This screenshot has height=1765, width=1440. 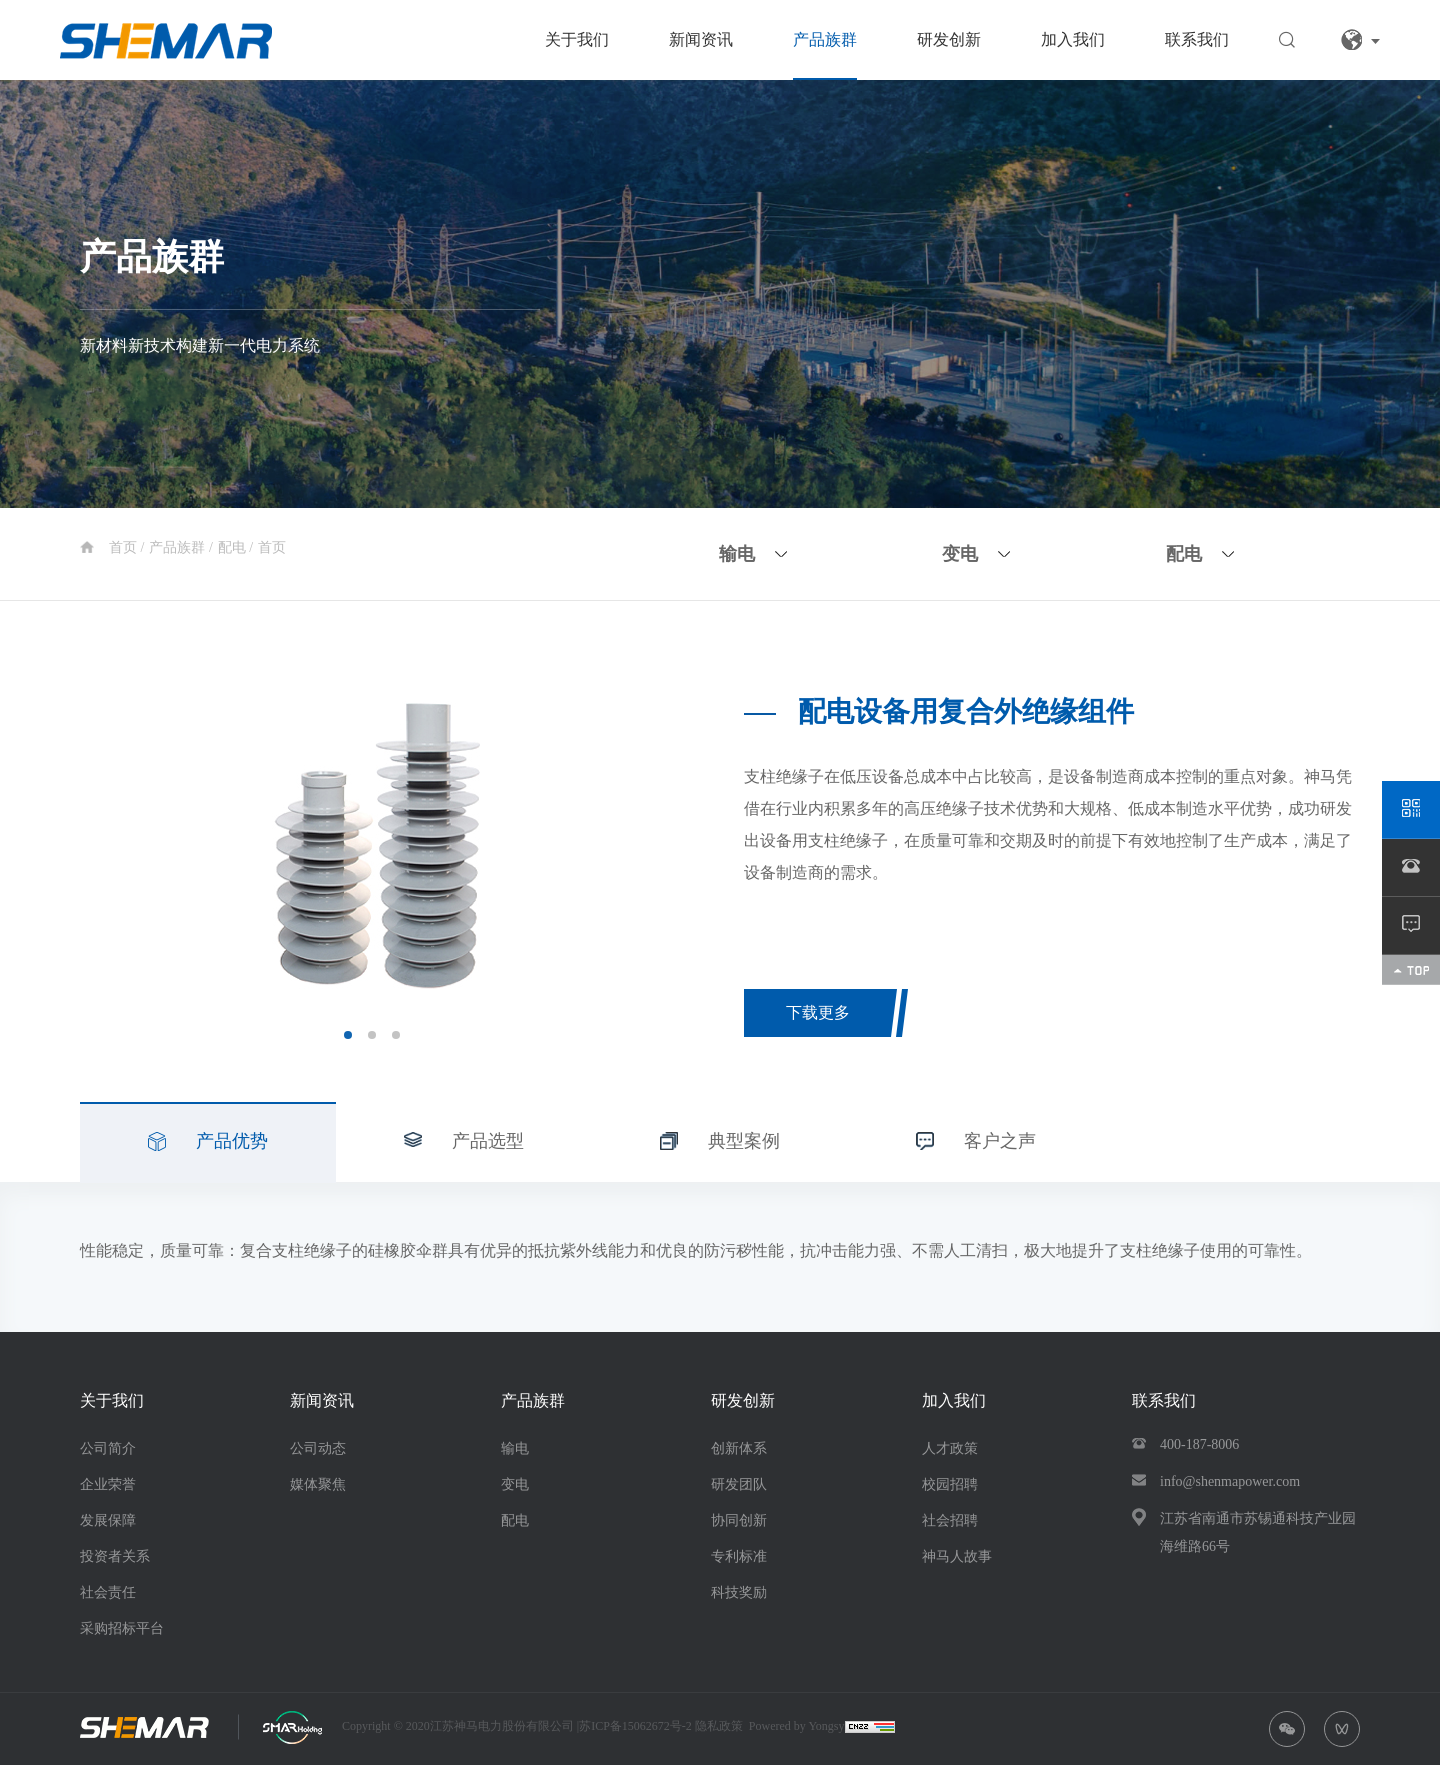 What do you see at coordinates (739, 1448) in the screenshot?
I see `创新体系` at bounding box center [739, 1448].